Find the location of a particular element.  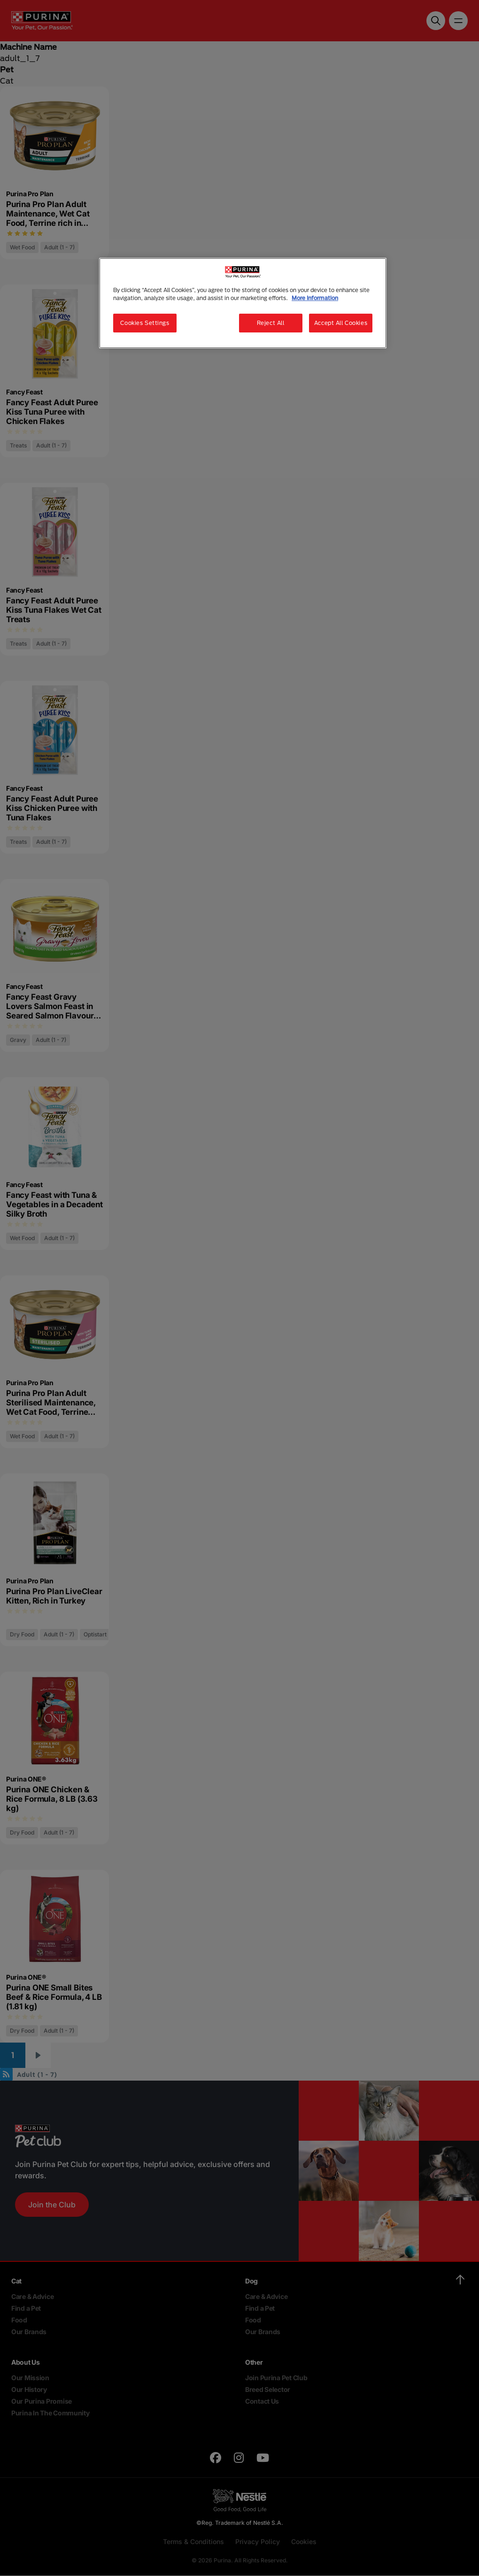

Cookies Settings [Cookies Settings, Opens the preference center dialog] is located at coordinates (144, 323).